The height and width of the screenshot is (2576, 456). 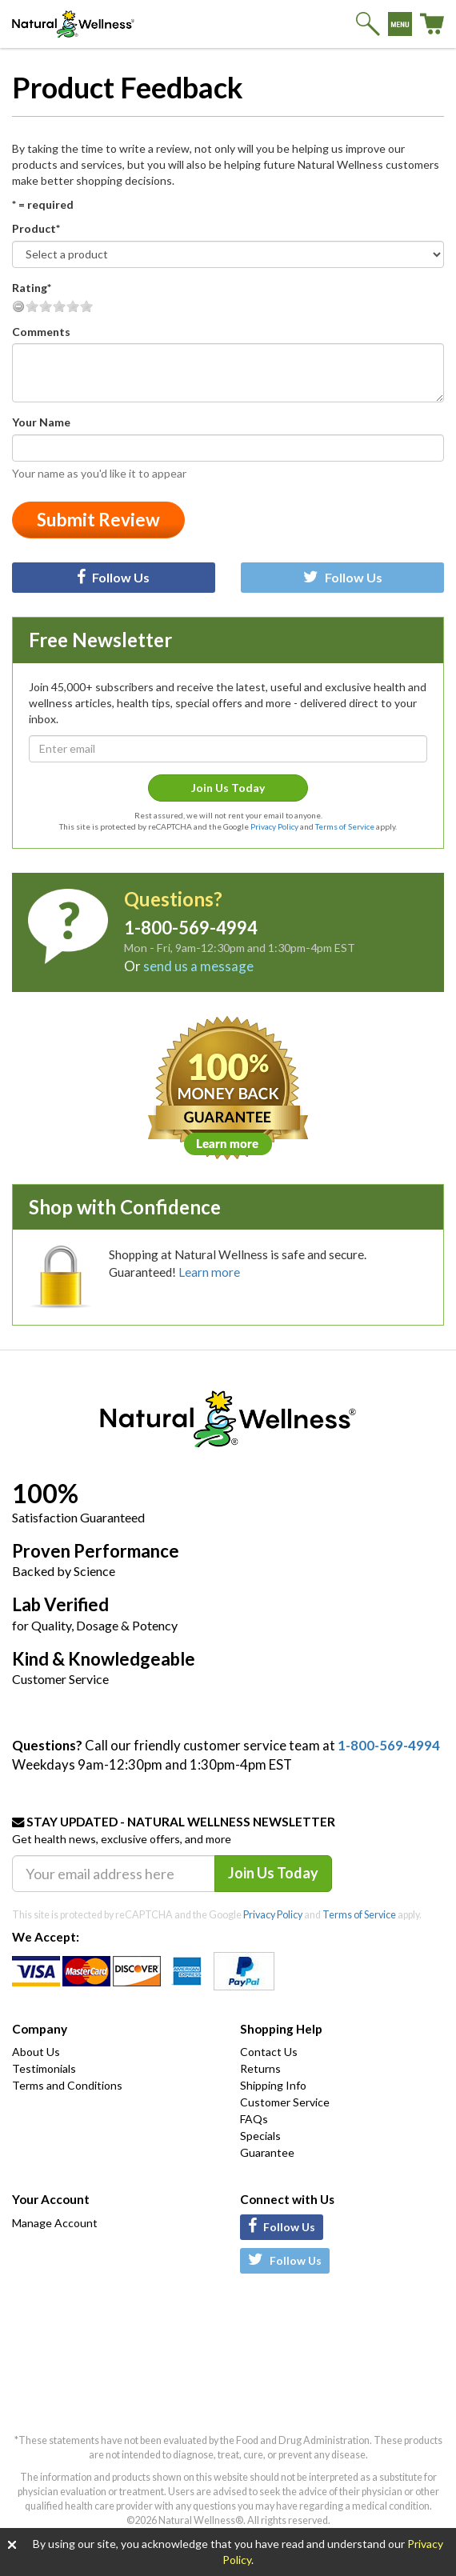 What do you see at coordinates (59, 306) in the screenshot?
I see `Good` at bounding box center [59, 306].